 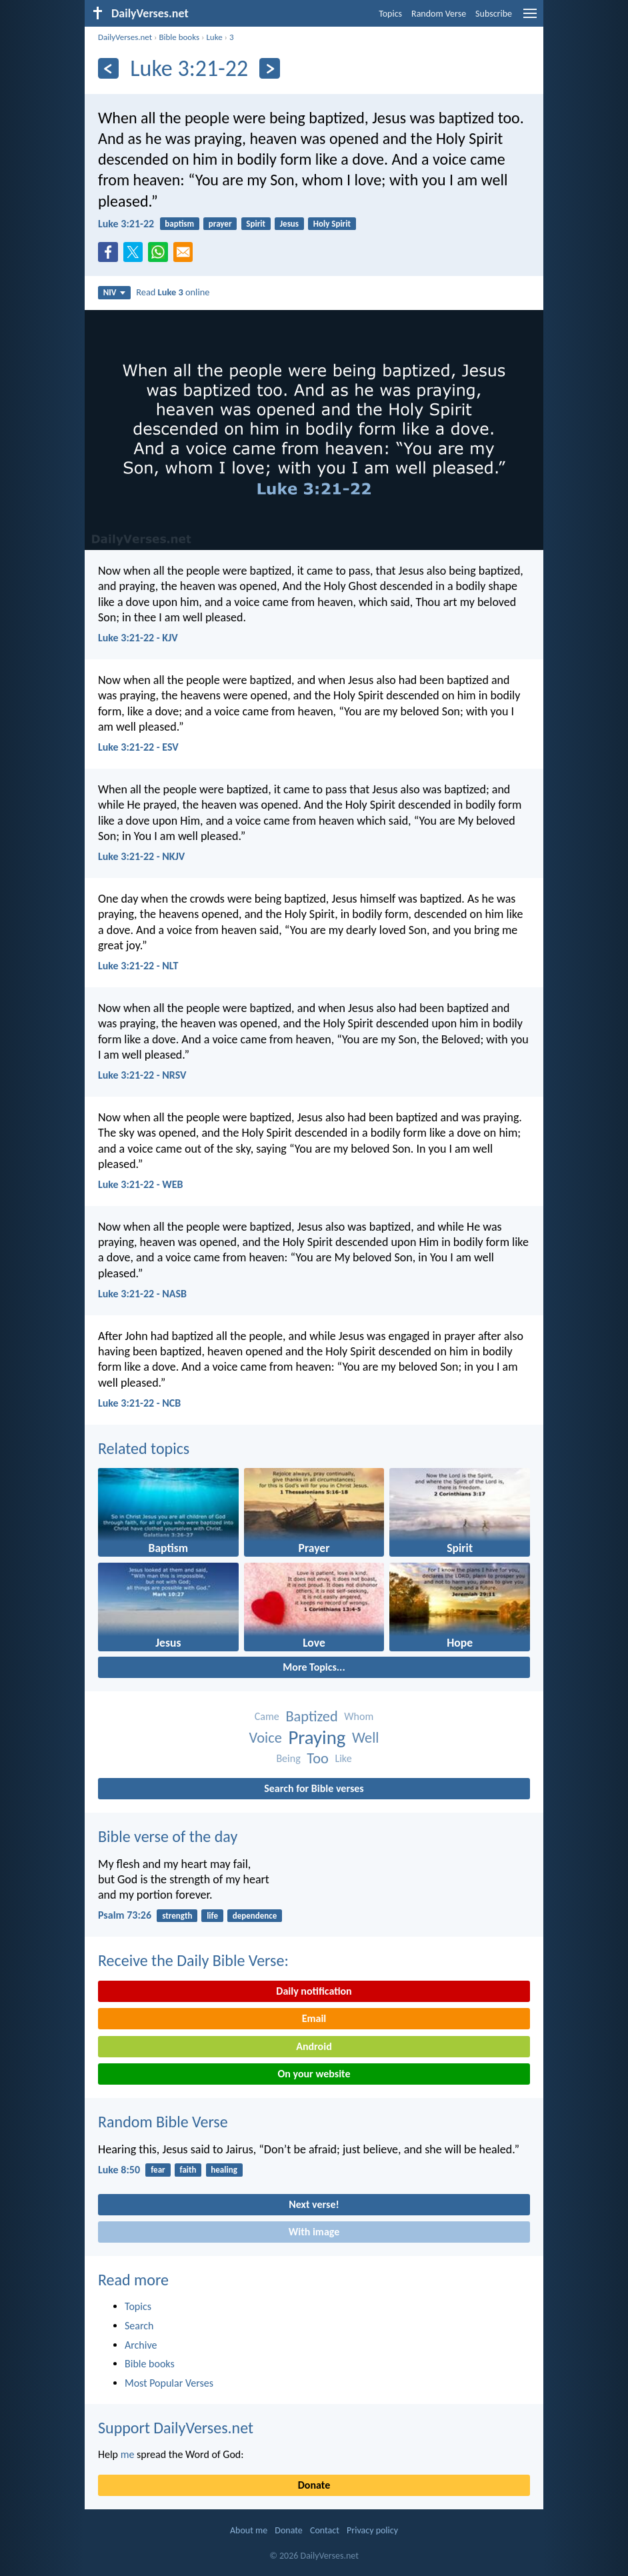 What do you see at coordinates (167, 1836) in the screenshot?
I see `Bible verse of the day` at bounding box center [167, 1836].